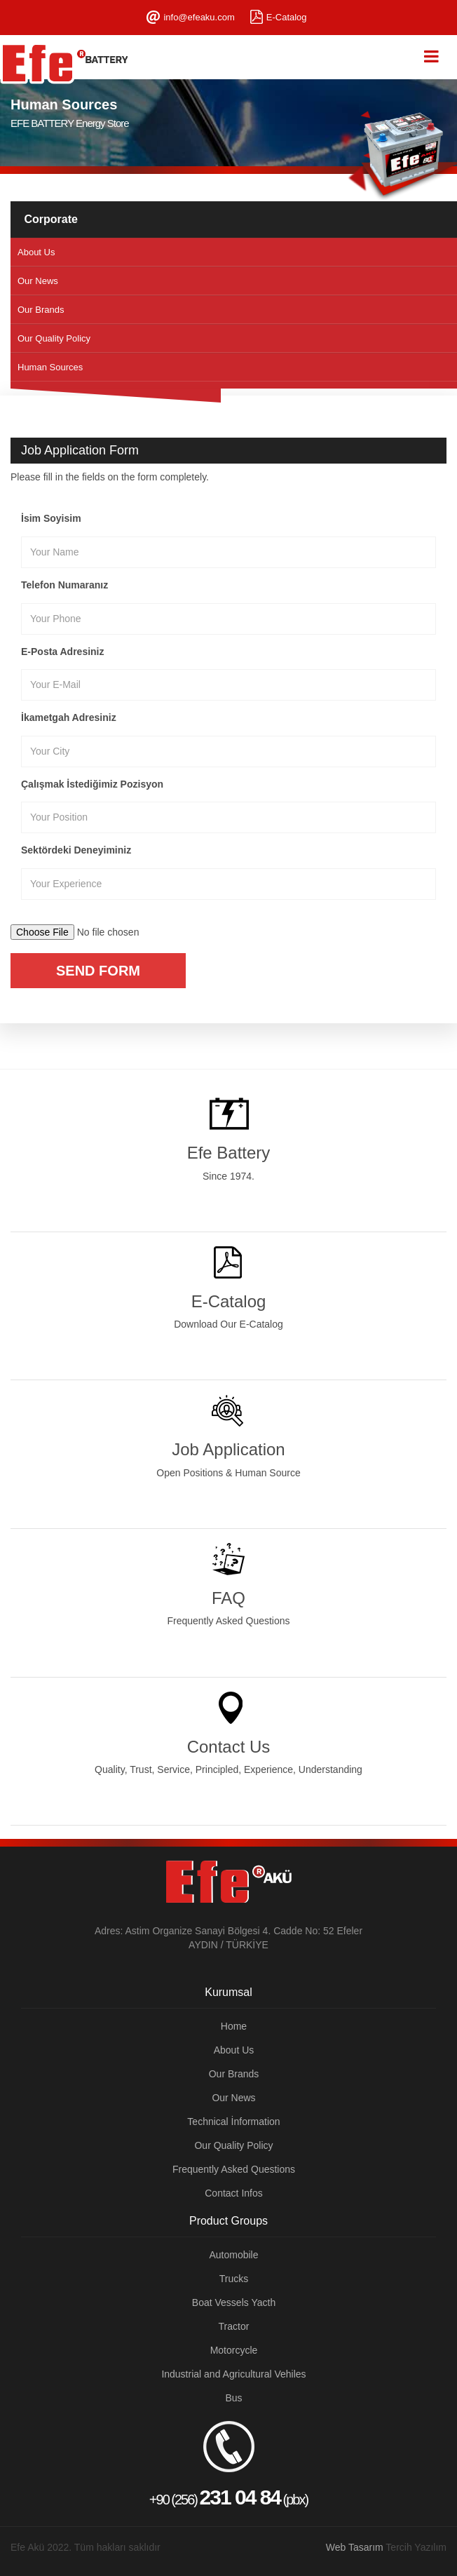  I want to click on Boat Vessels Yacth, so click(233, 2302).